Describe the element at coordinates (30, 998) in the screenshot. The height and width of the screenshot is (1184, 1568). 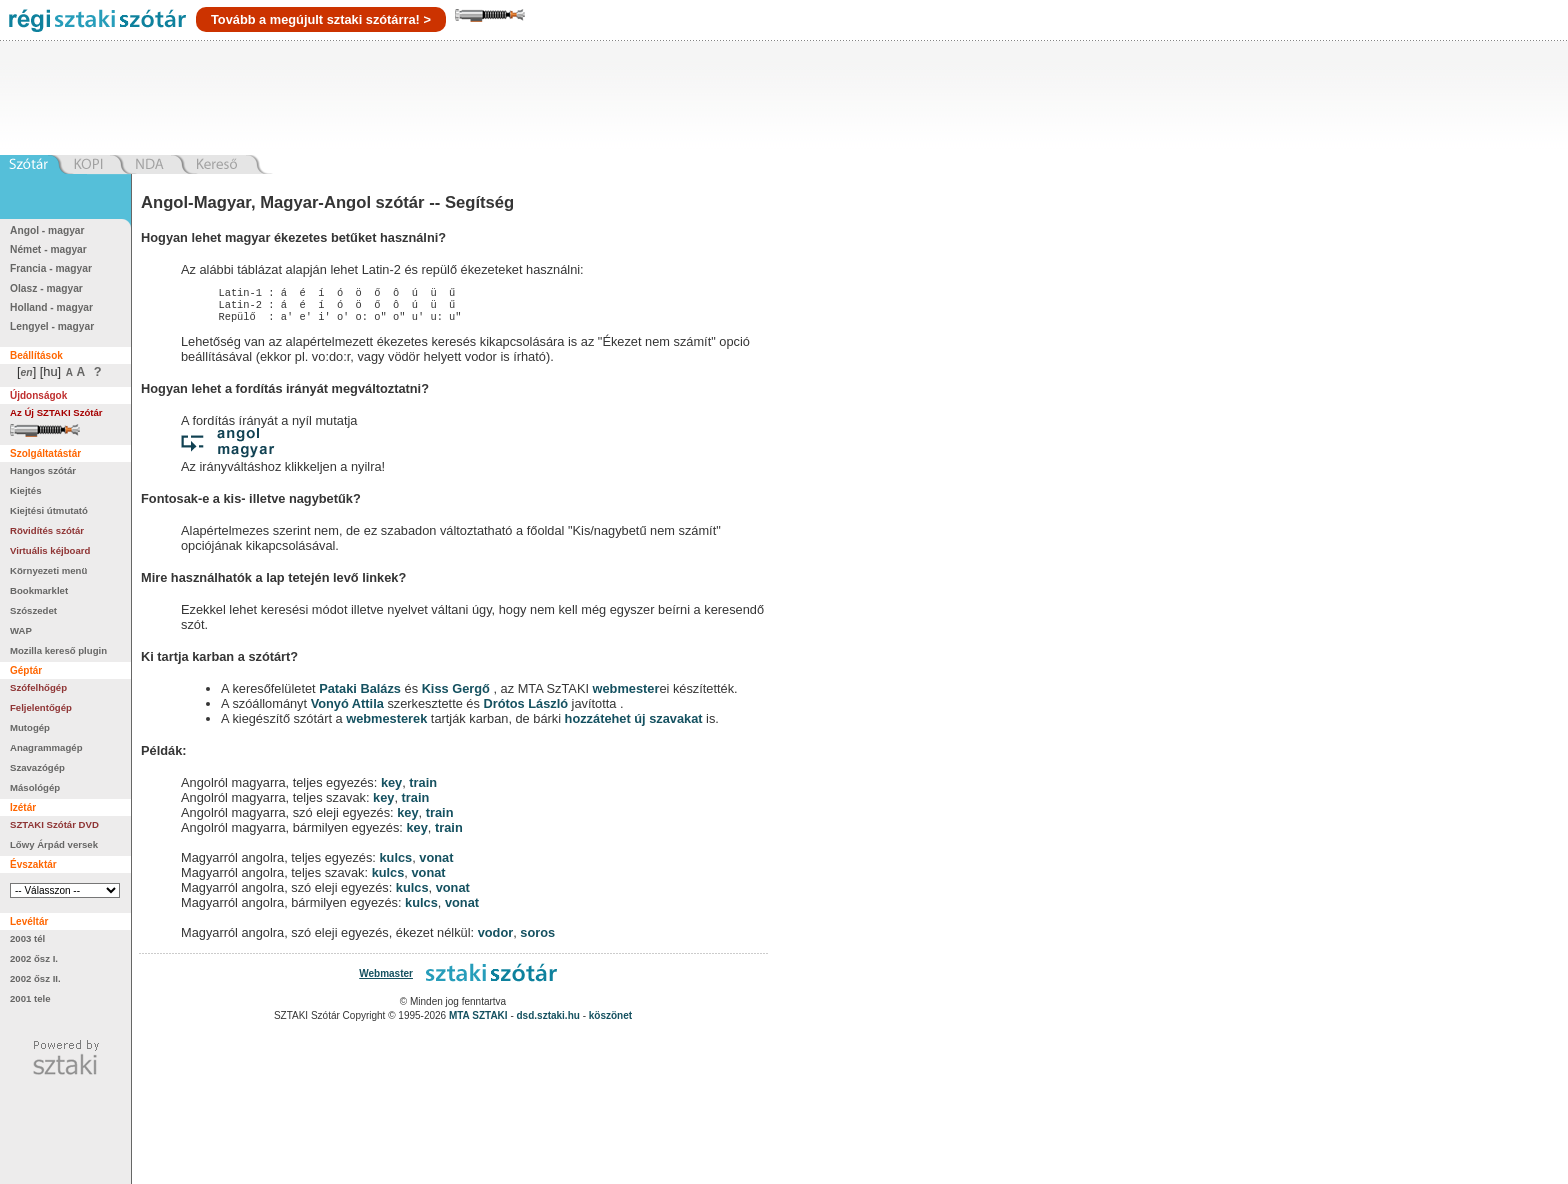
I see `2001 tele` at that location.